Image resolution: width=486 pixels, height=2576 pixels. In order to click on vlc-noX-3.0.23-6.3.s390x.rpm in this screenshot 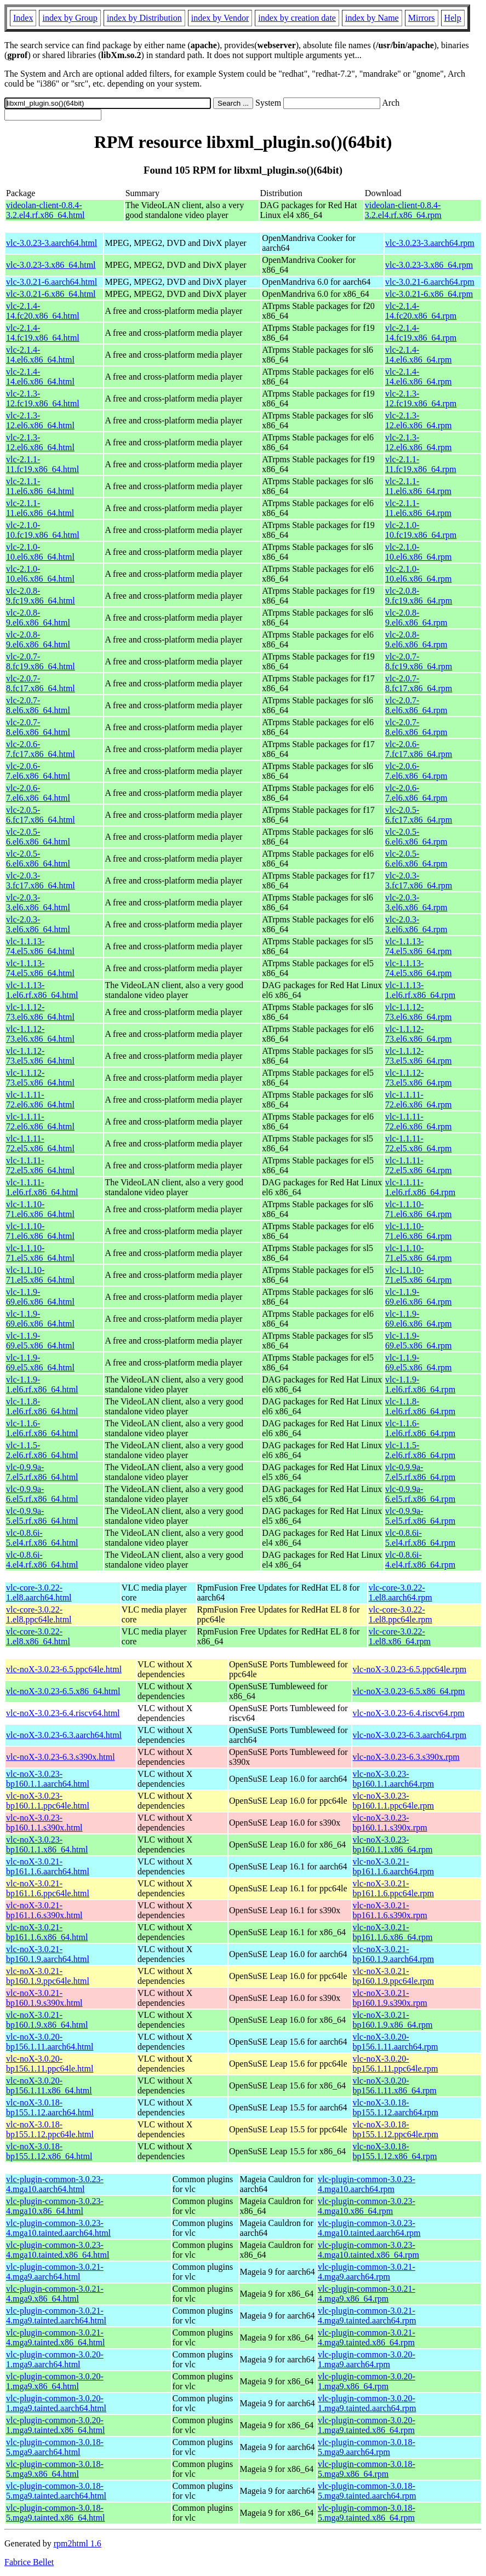, I will do `click(406, 1757)`.